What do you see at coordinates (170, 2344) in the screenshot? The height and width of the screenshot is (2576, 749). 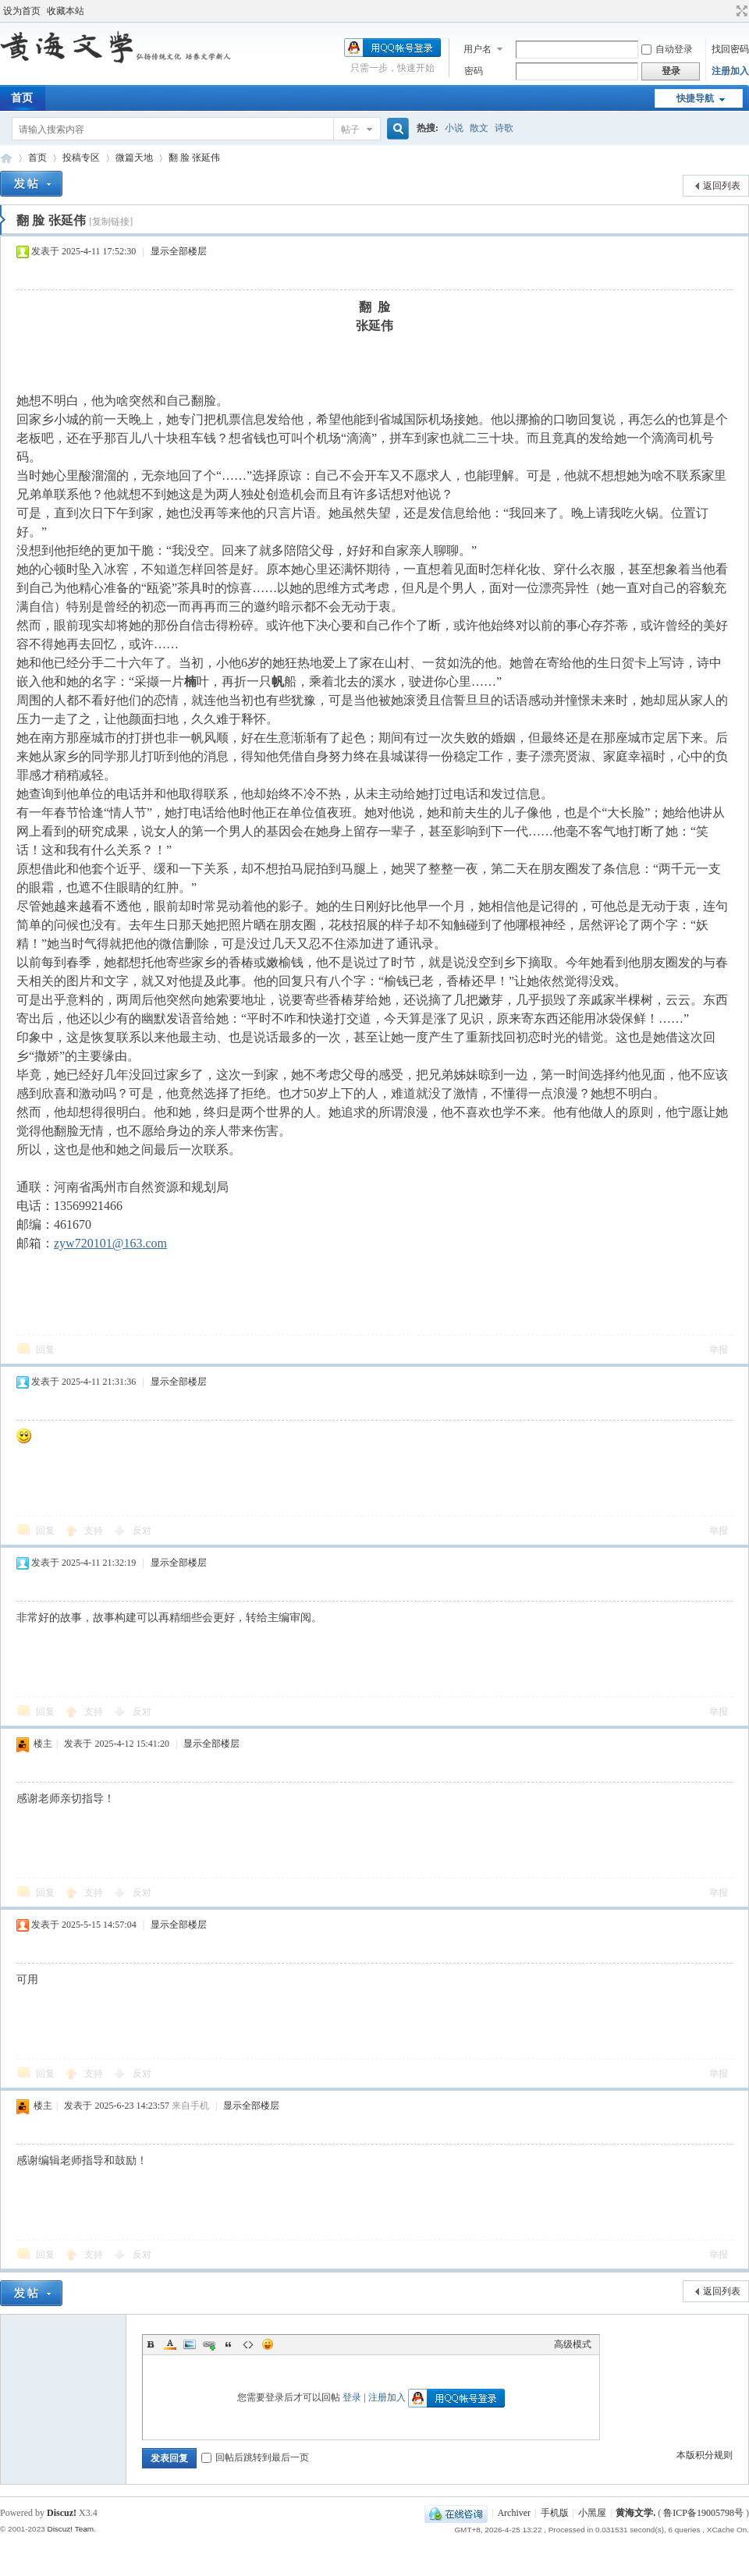 I see `Color` at bounding box center [170, 2344].